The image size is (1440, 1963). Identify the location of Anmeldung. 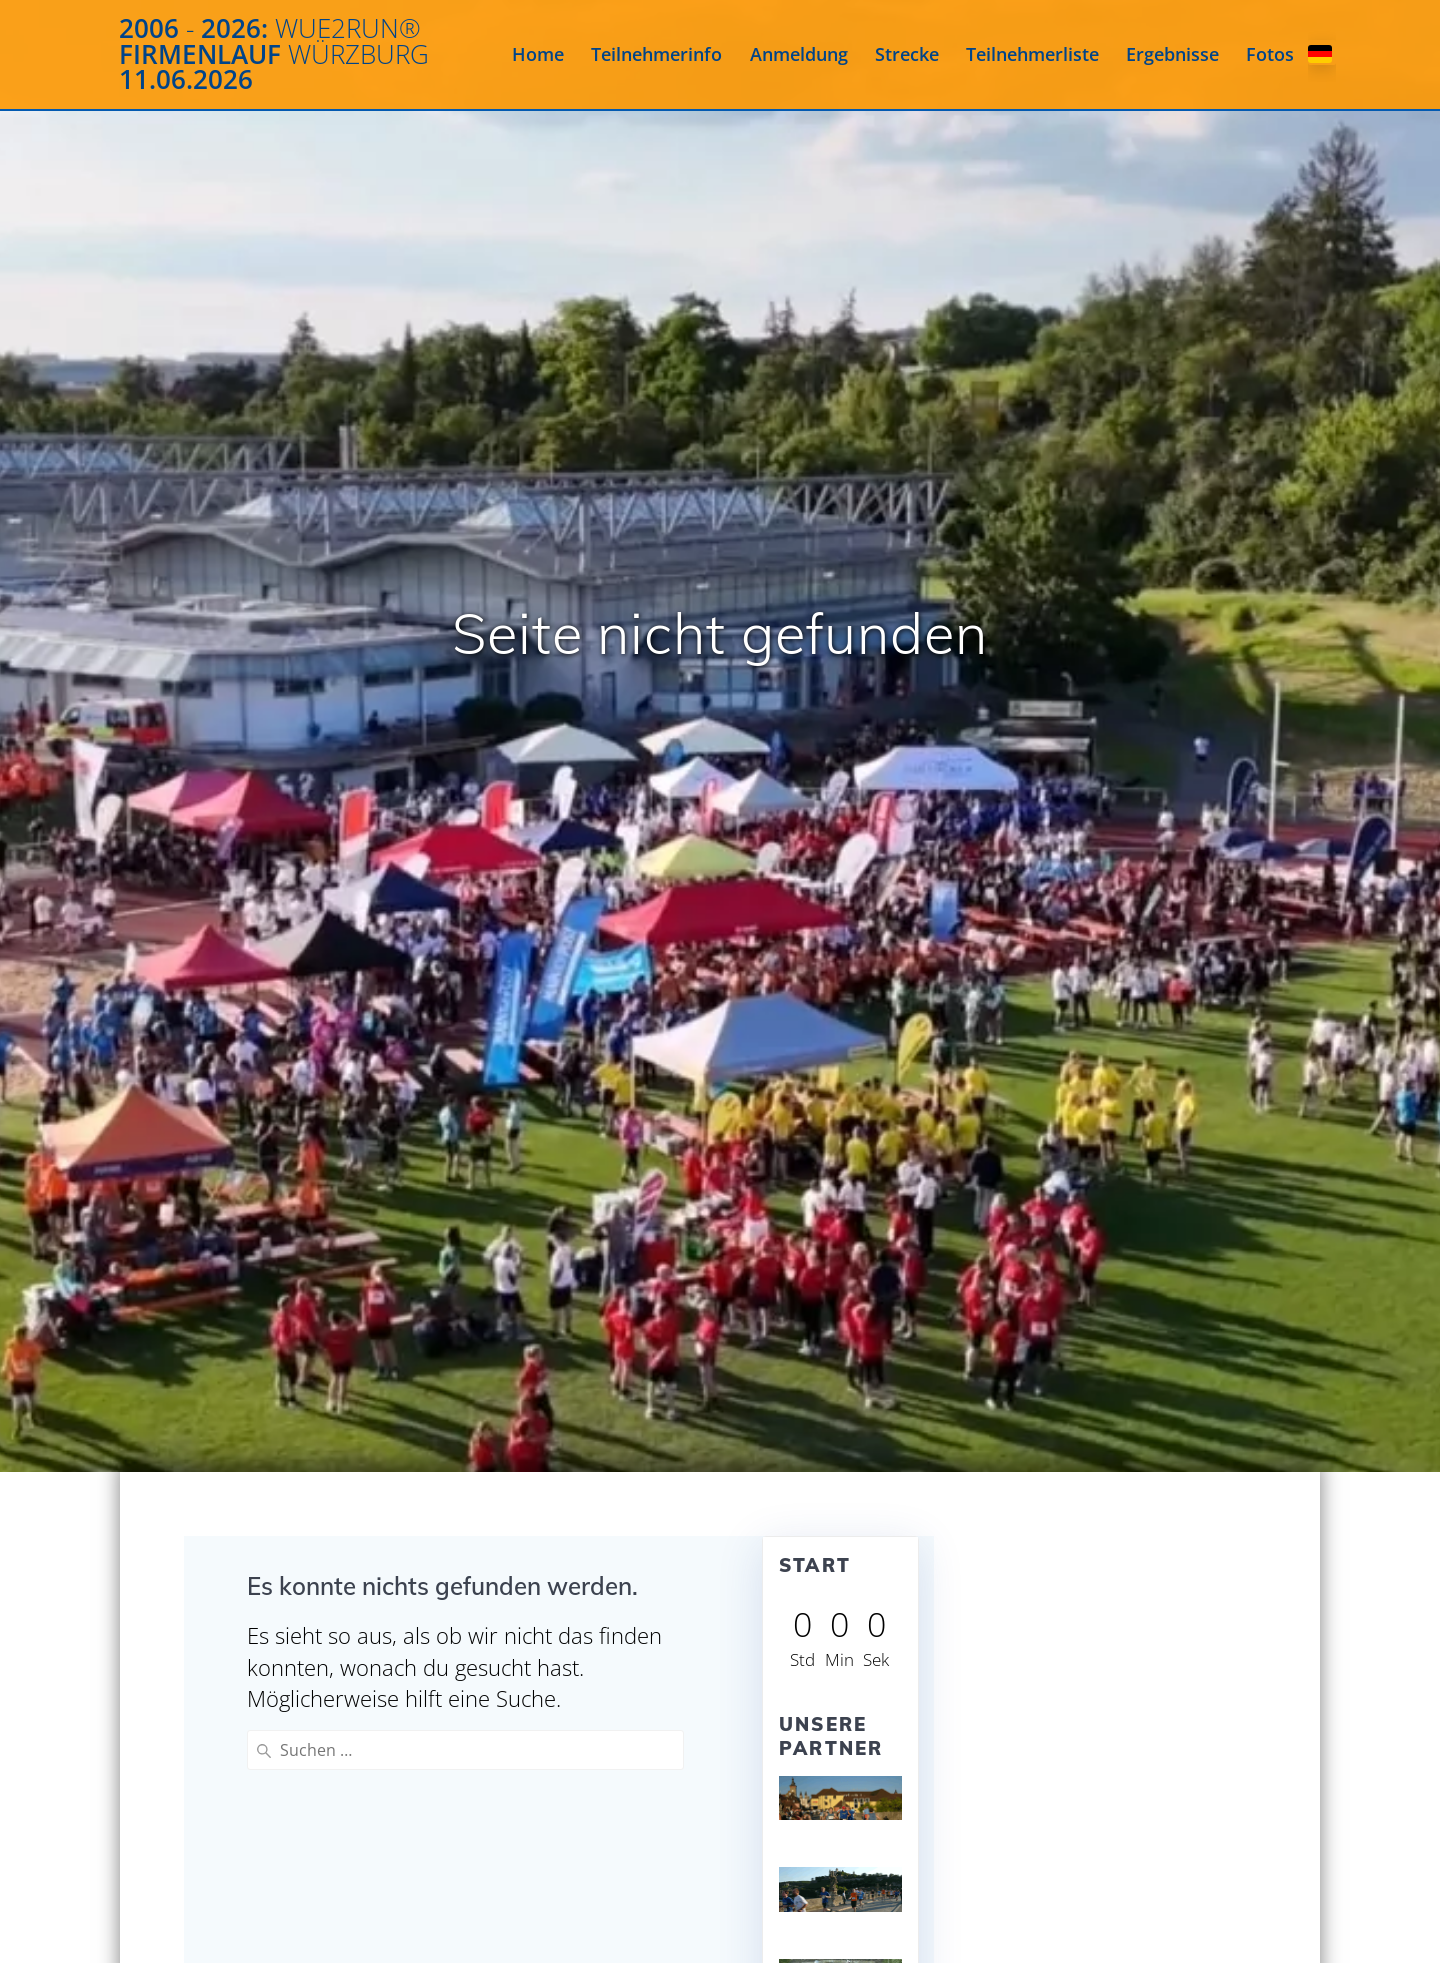
(799, 54).